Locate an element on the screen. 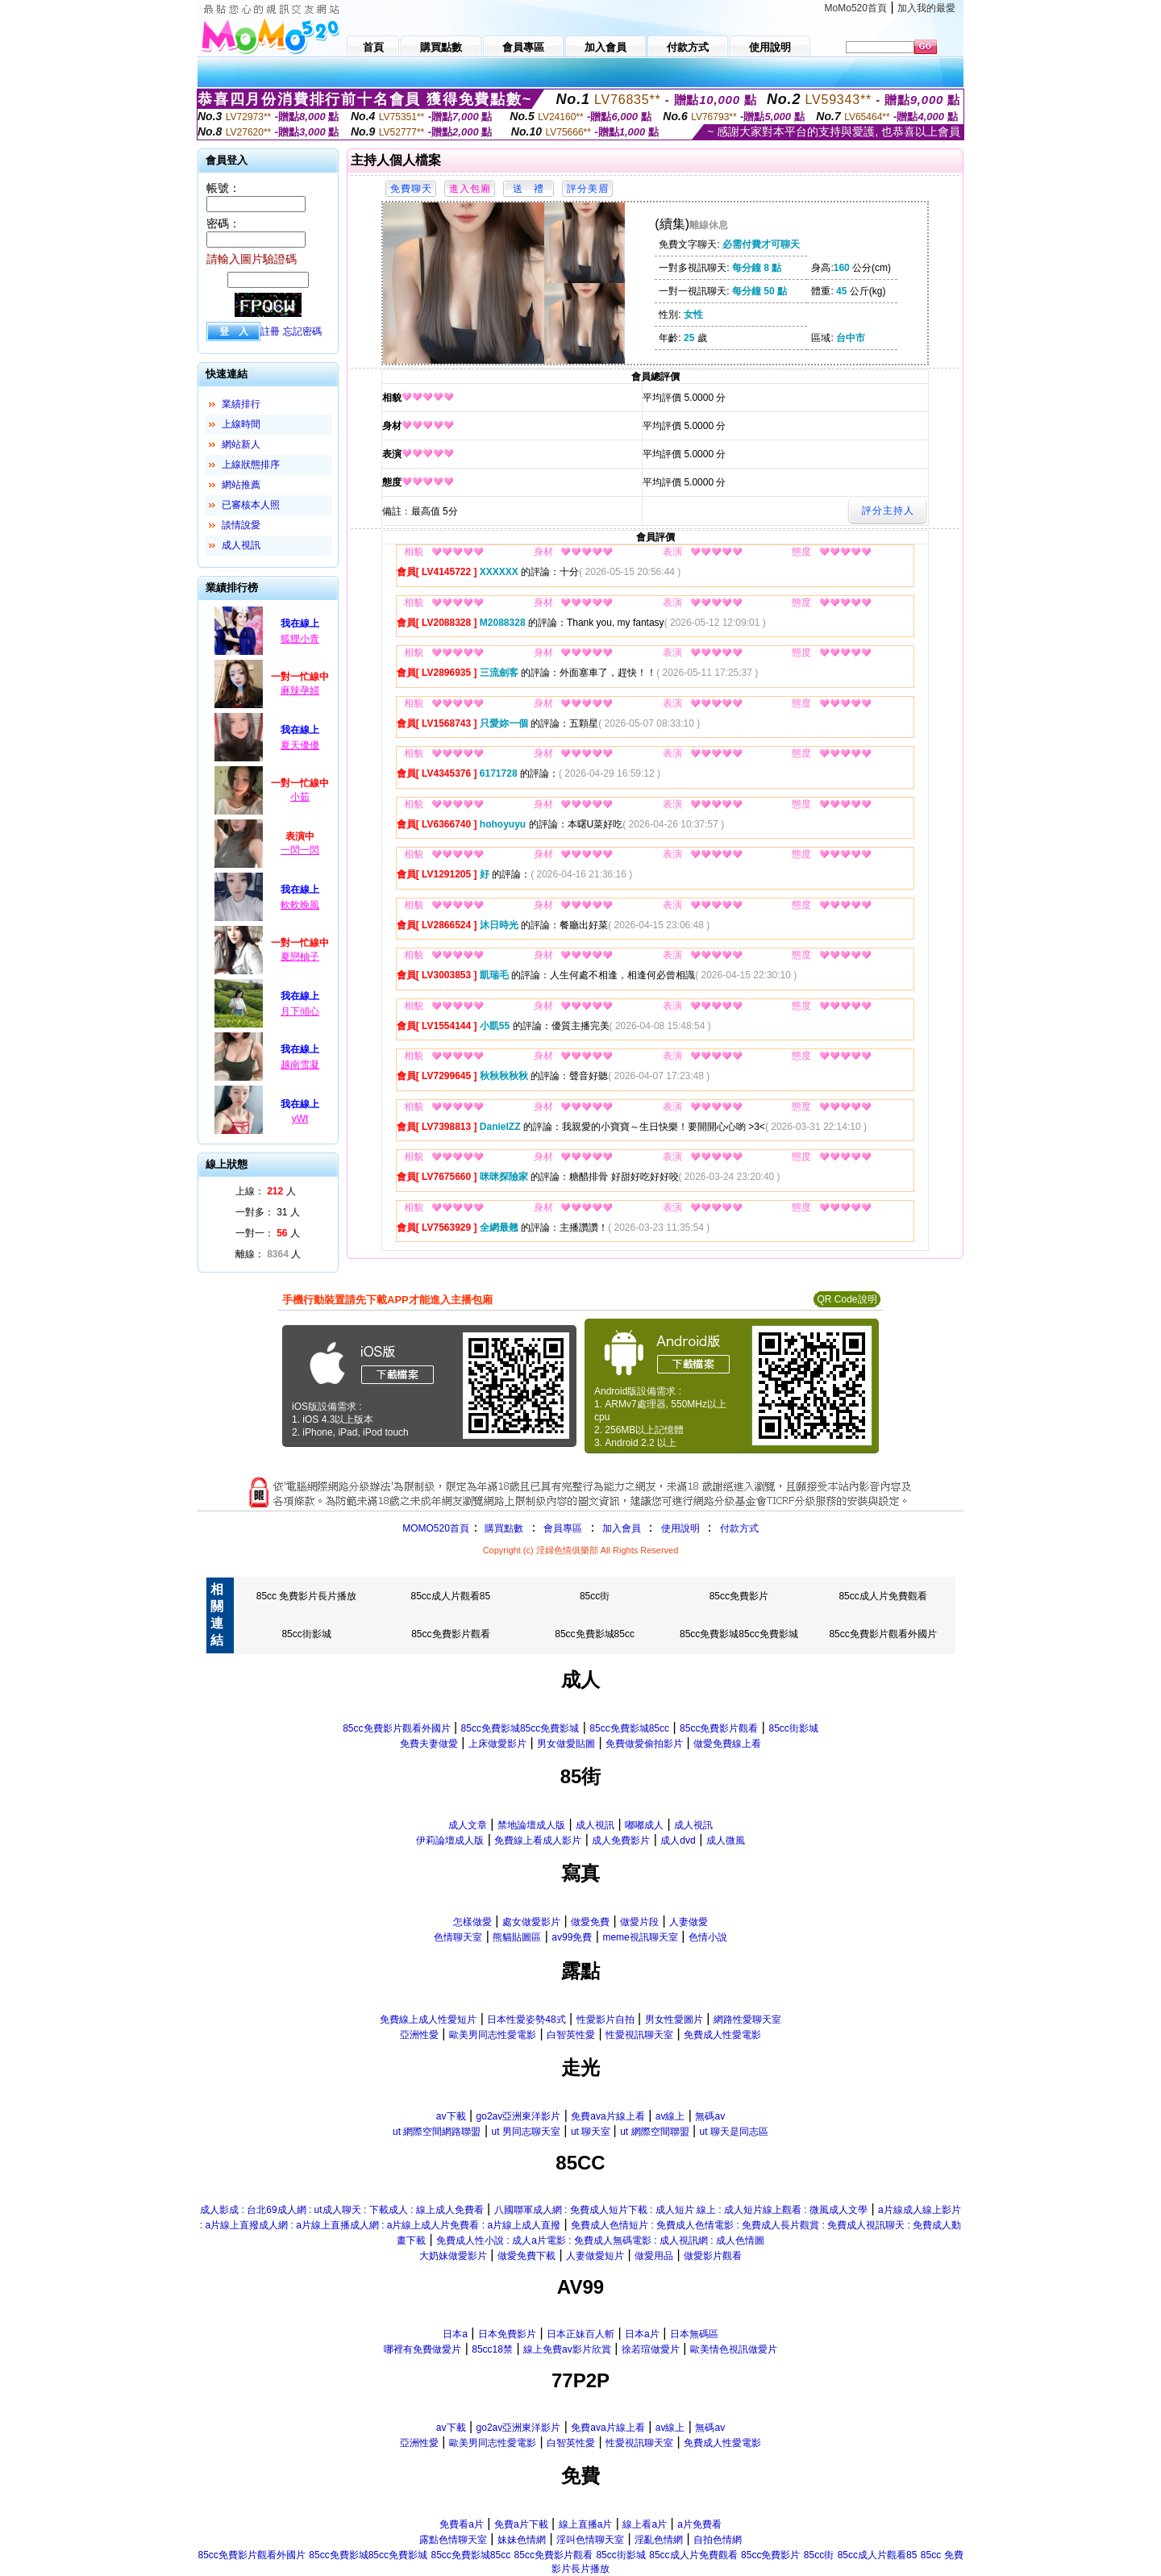 Image resolution: width=1161 pixels, height=2576 pixels. 加入我的最愛 is located at coordinates (926, 8).